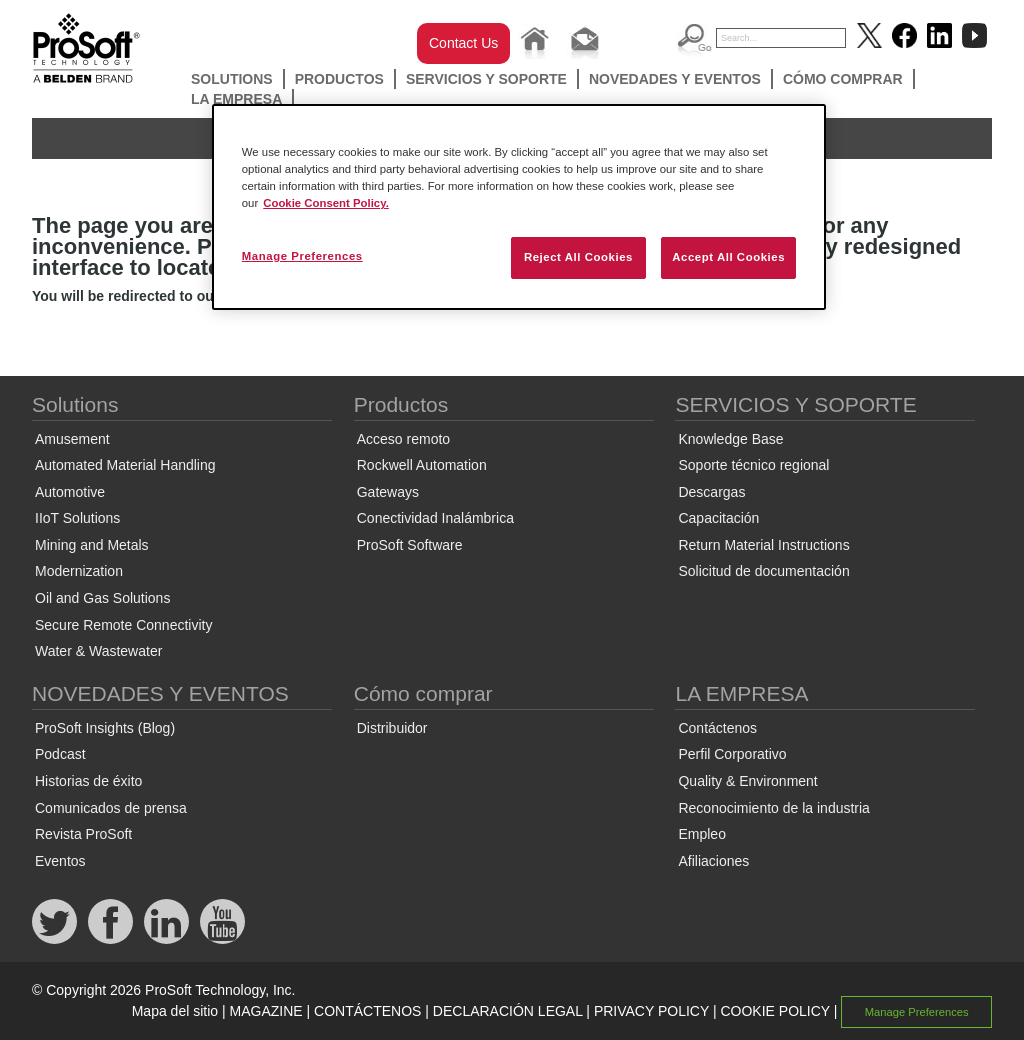 This screenshot has height=1040, width=1024. Describe the element at coordinates (753, 465) in the screenshot. I see `Soporte técnico regional` at that location.